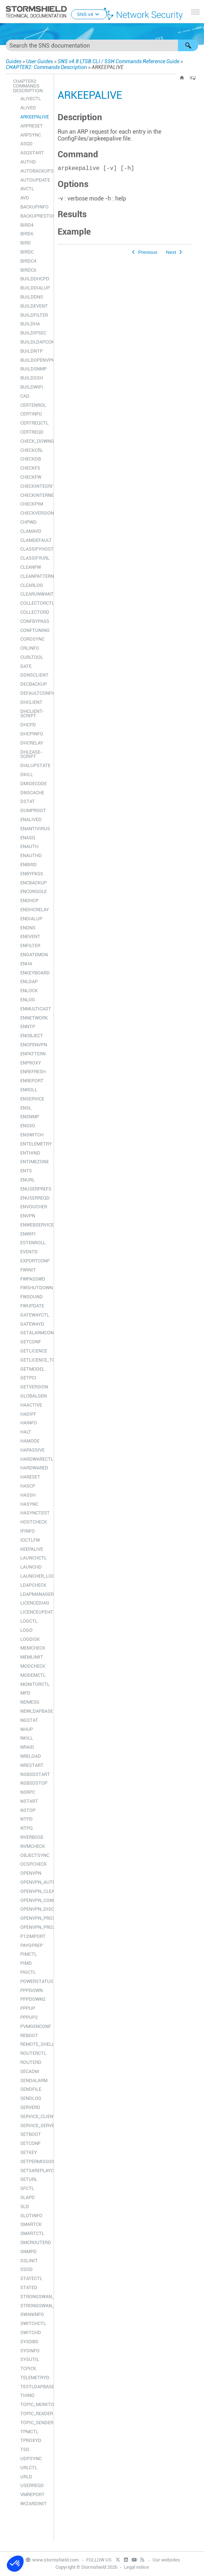 The height and width of the screenshot is (2576, 204). I want to click on SETSAREPLAYCOUNTER, so click(35, 2170).